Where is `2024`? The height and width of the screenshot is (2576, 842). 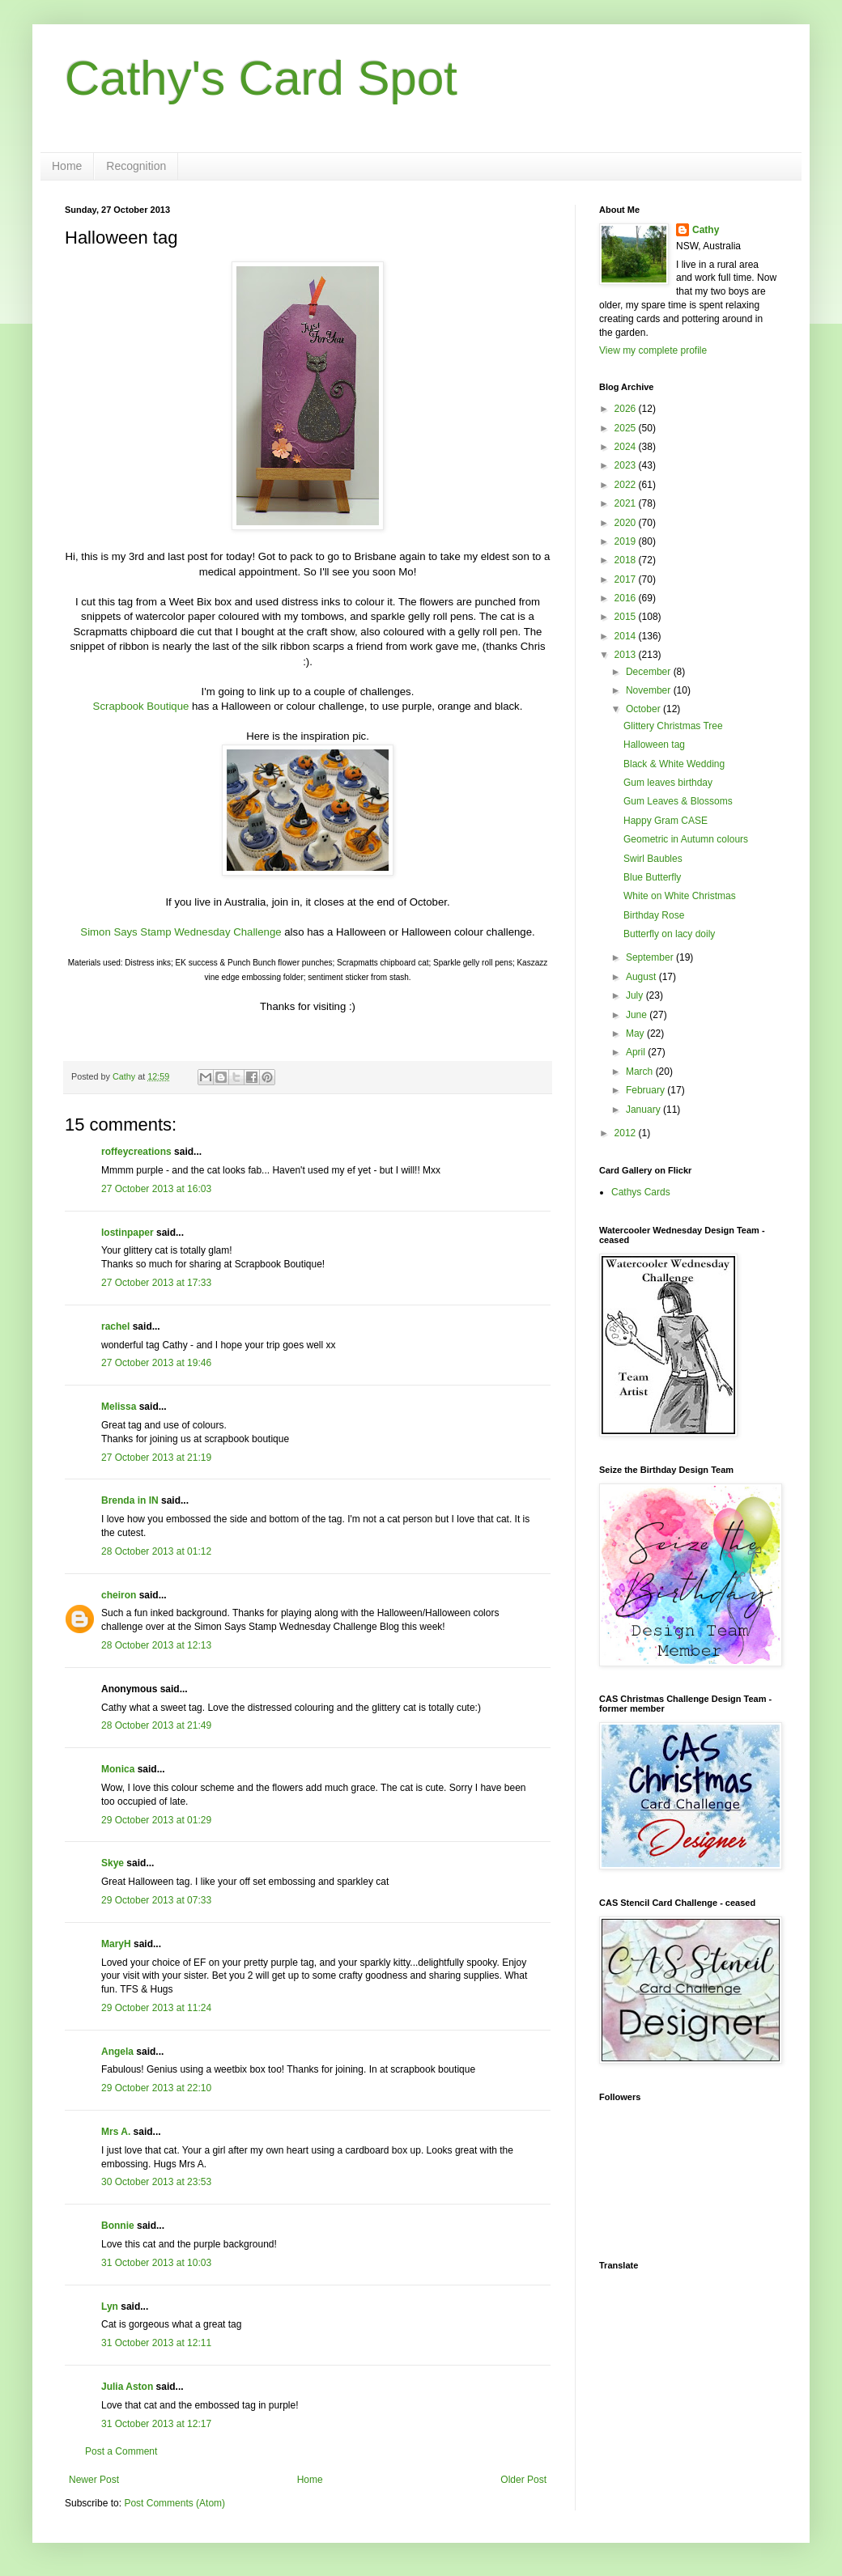
2024 is located at coordinates (626, 446).